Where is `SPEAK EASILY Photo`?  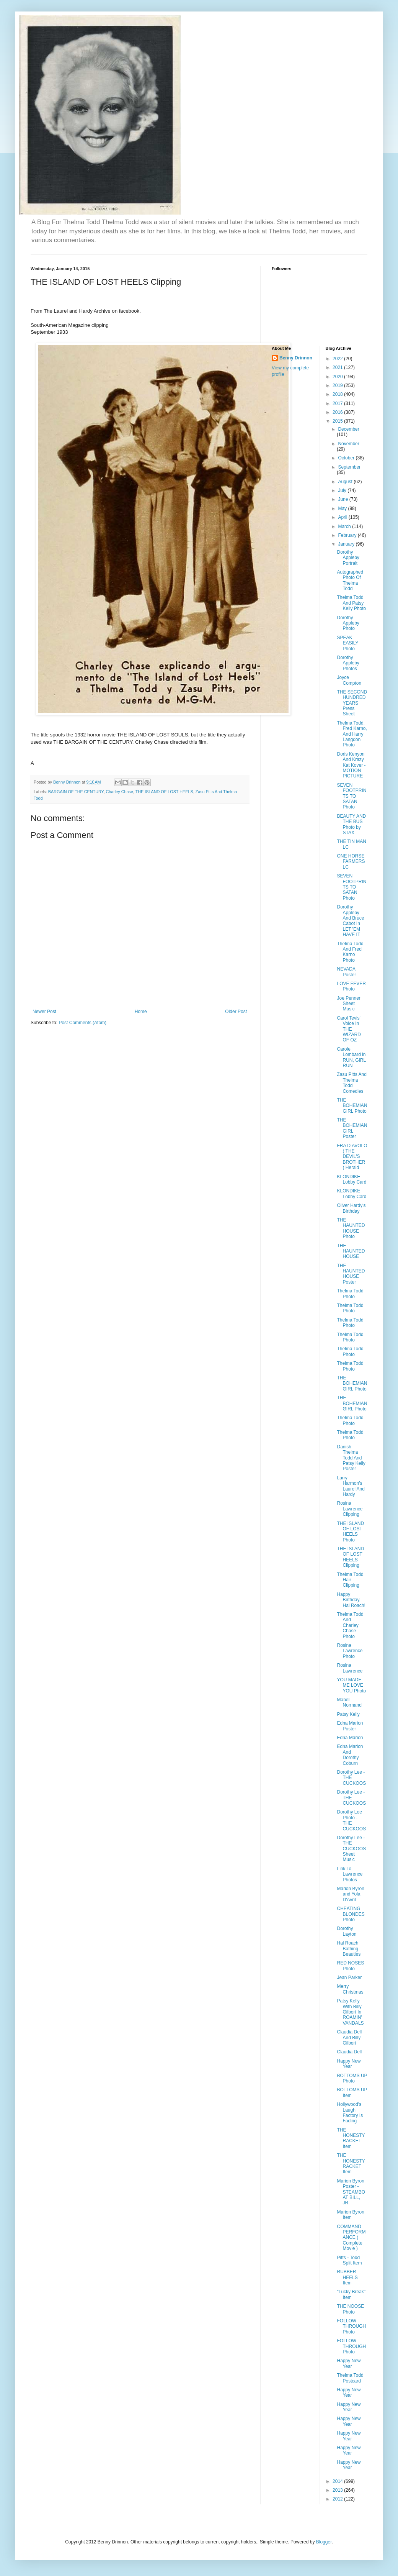
SPEAK EASILY Photo is located at coordinates (347, 643).